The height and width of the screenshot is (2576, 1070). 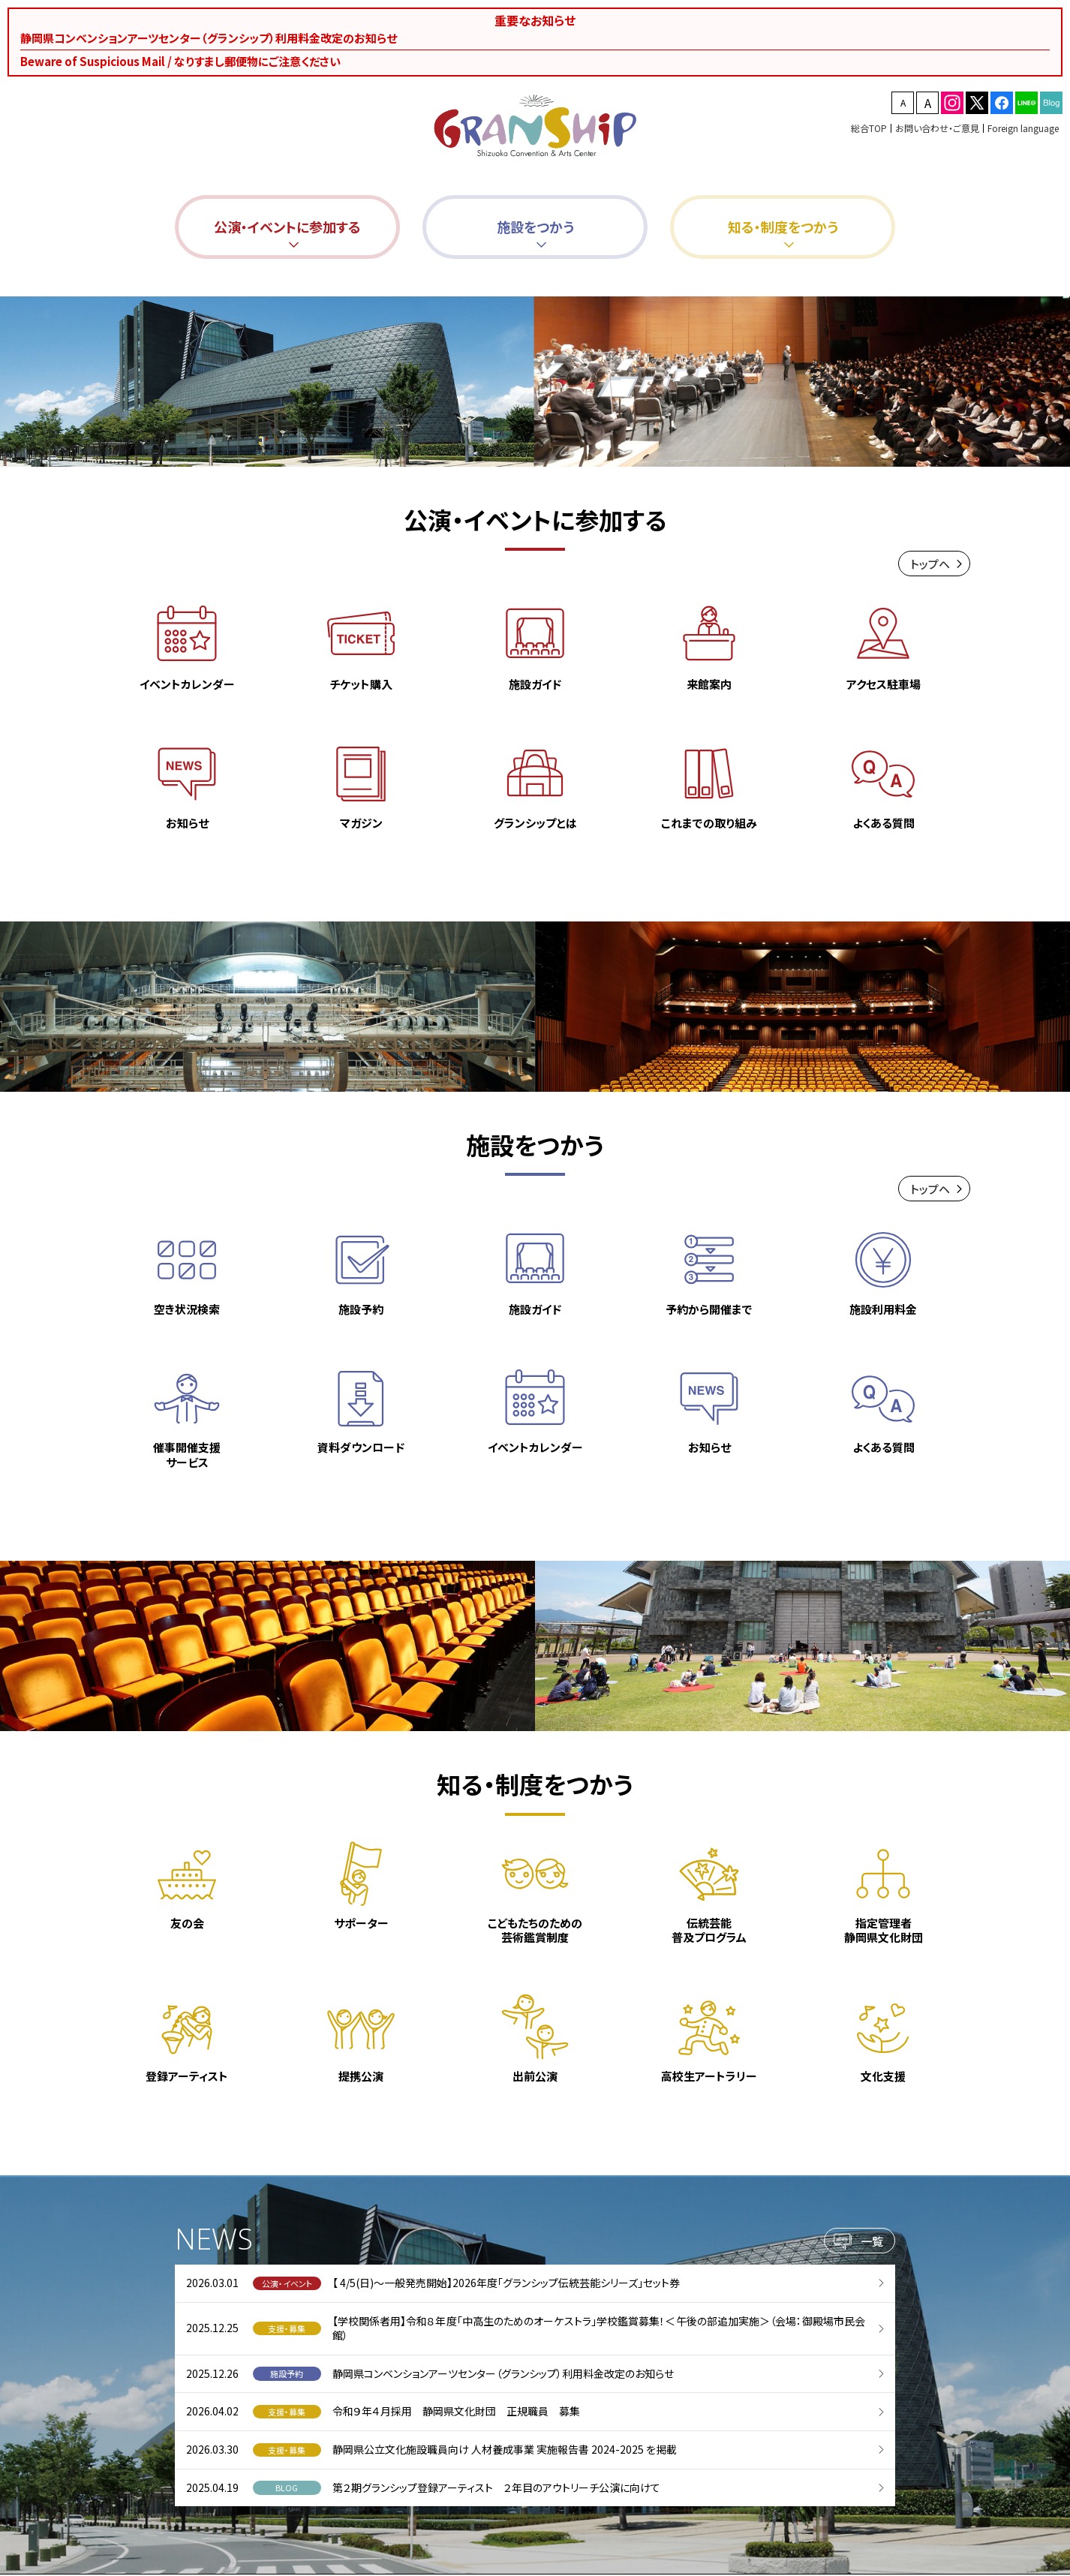 What do you see at coordinates (930, 568) in the screenshot?
I see `トップヘ` at bounding box center [930, 568].